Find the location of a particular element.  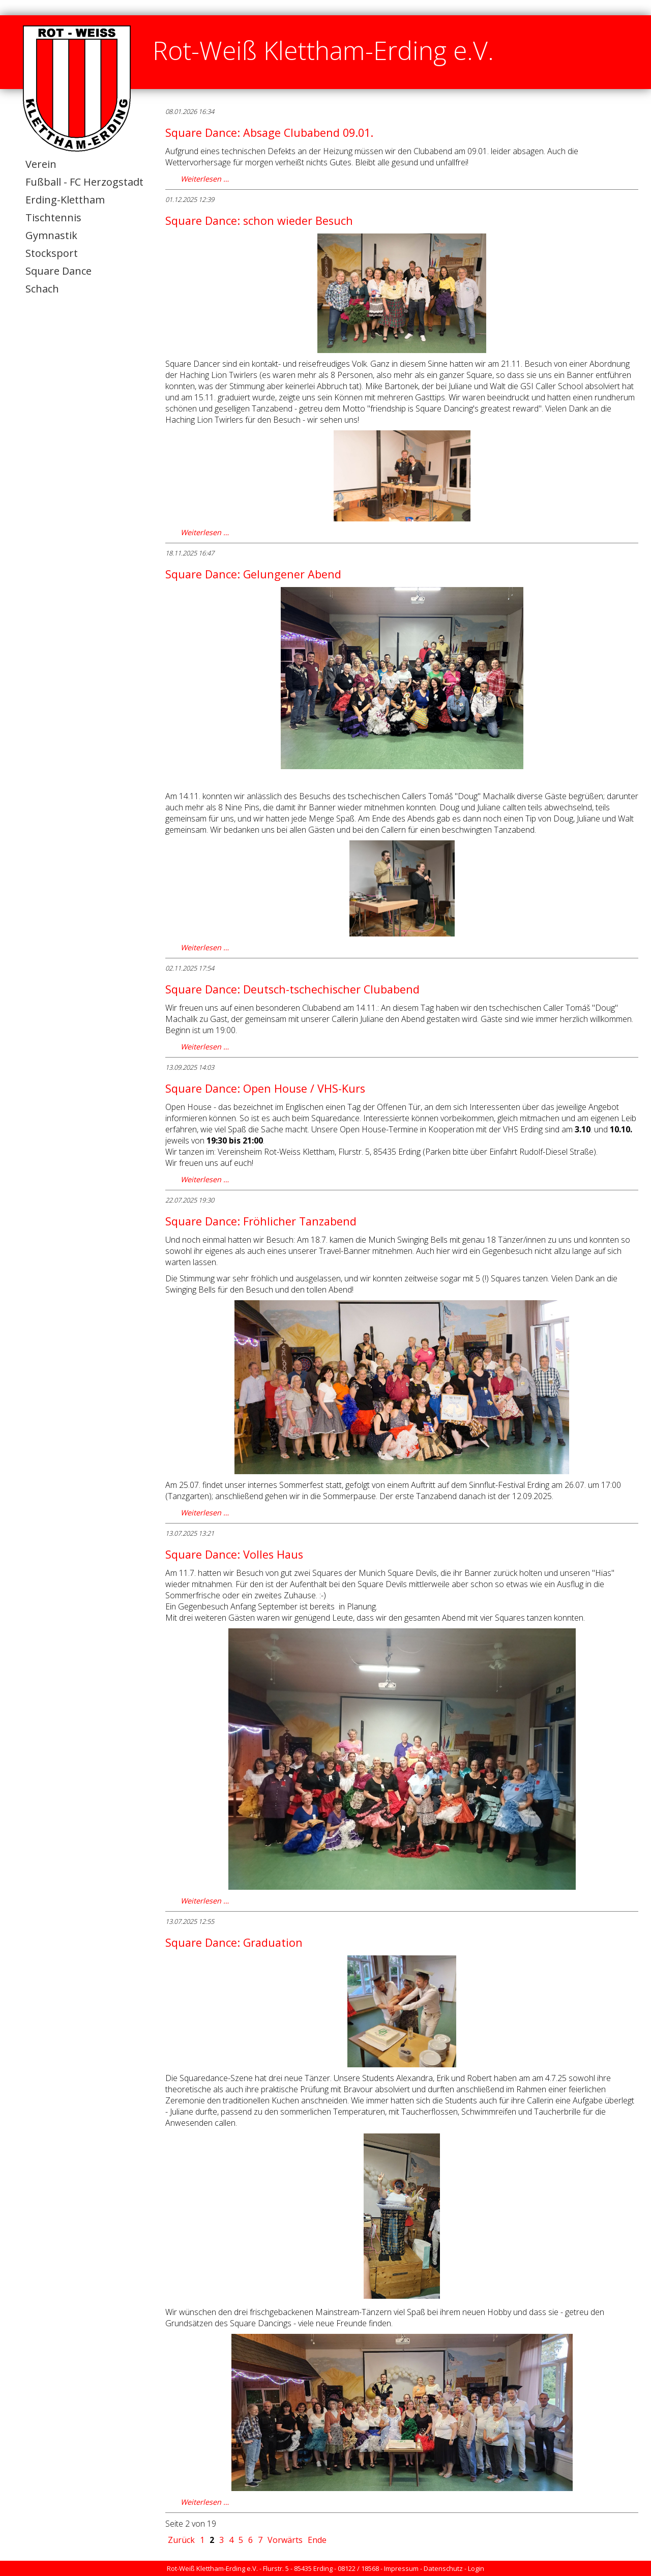

Vorwärts is located at coordinates (285, 2539).